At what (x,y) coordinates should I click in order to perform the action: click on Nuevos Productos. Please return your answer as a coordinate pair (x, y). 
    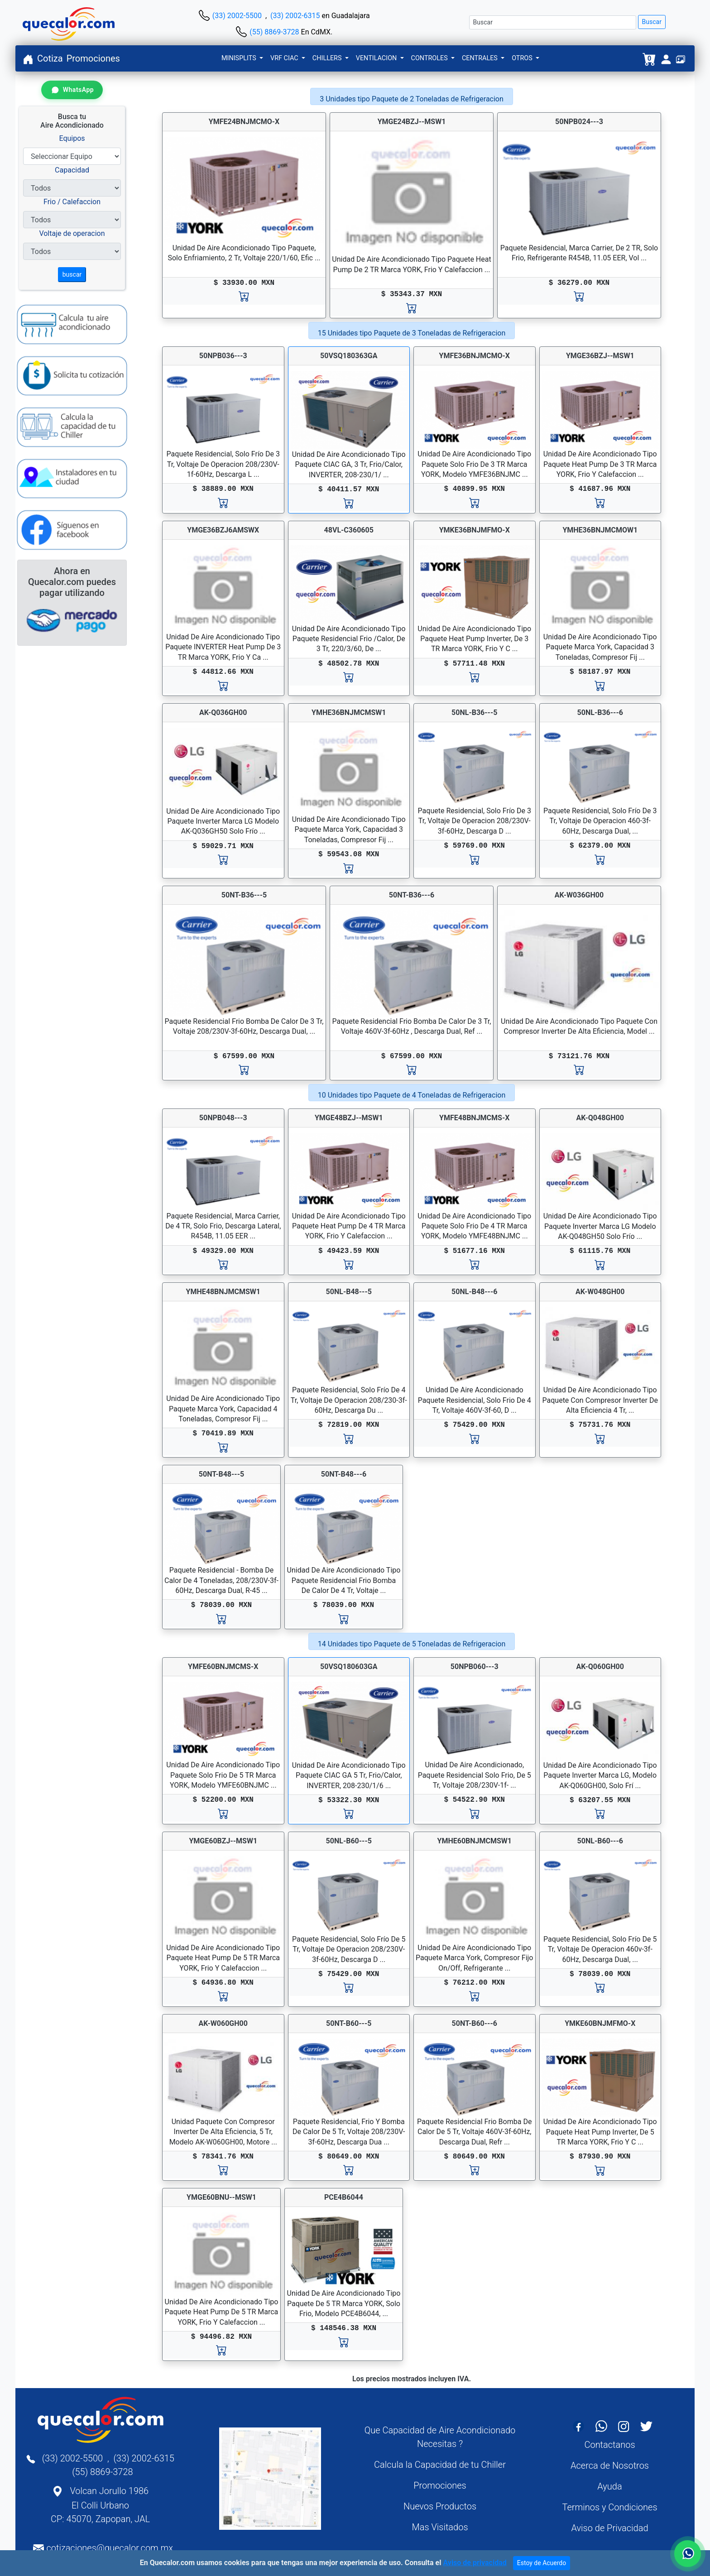
    Looking at the image, I should click on (439, 2506).